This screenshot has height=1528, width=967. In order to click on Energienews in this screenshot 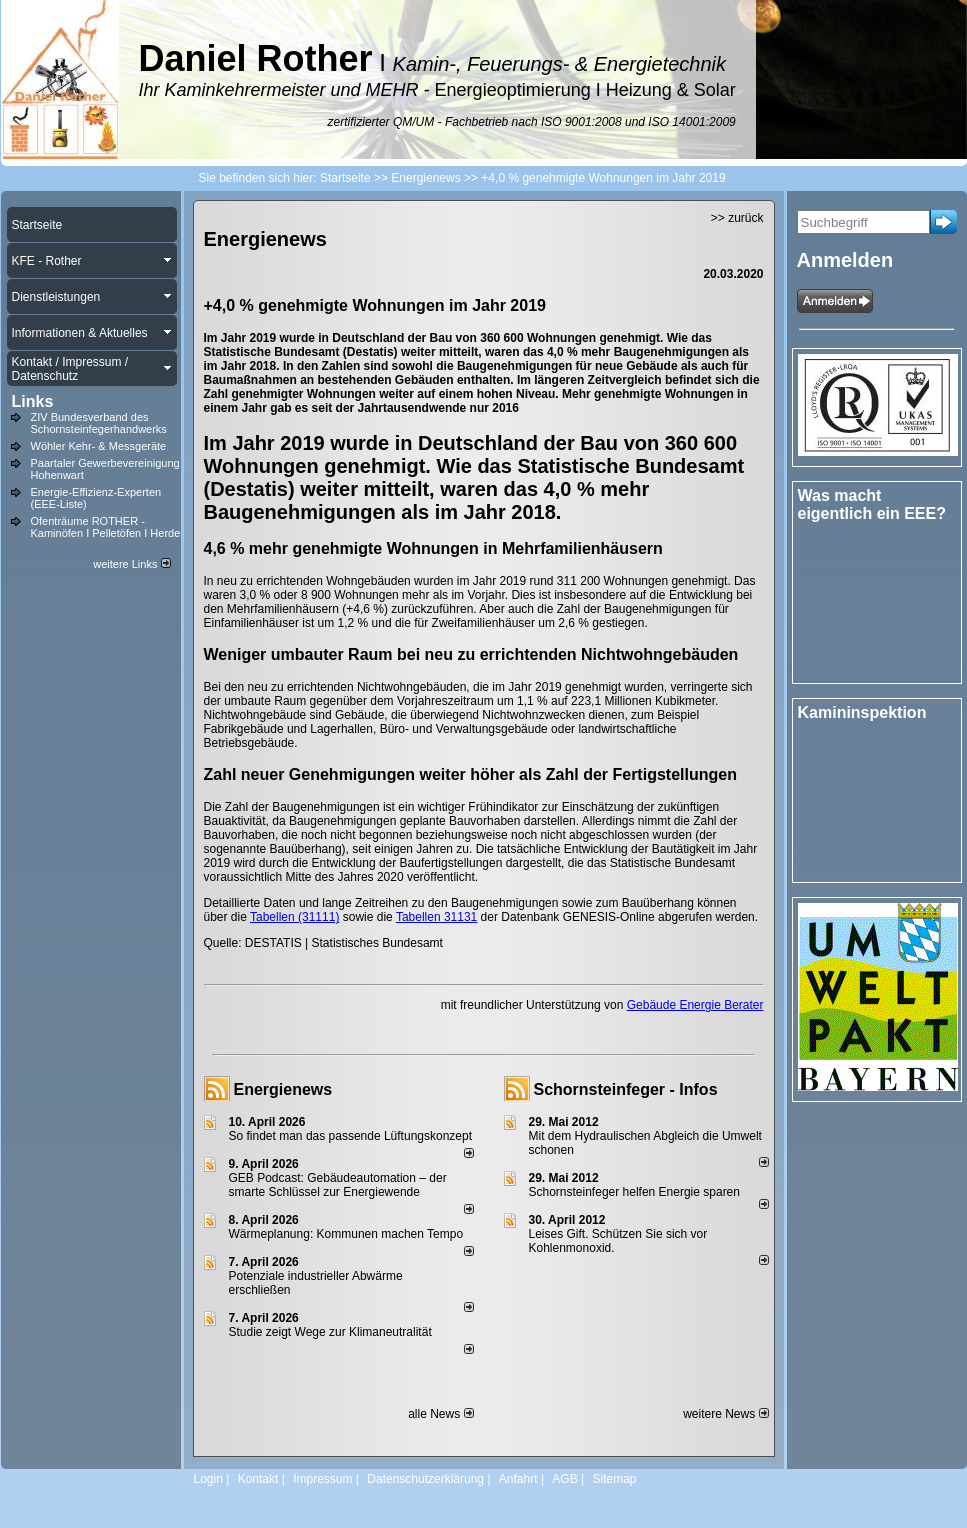, I will do `click(283, 1089)`.